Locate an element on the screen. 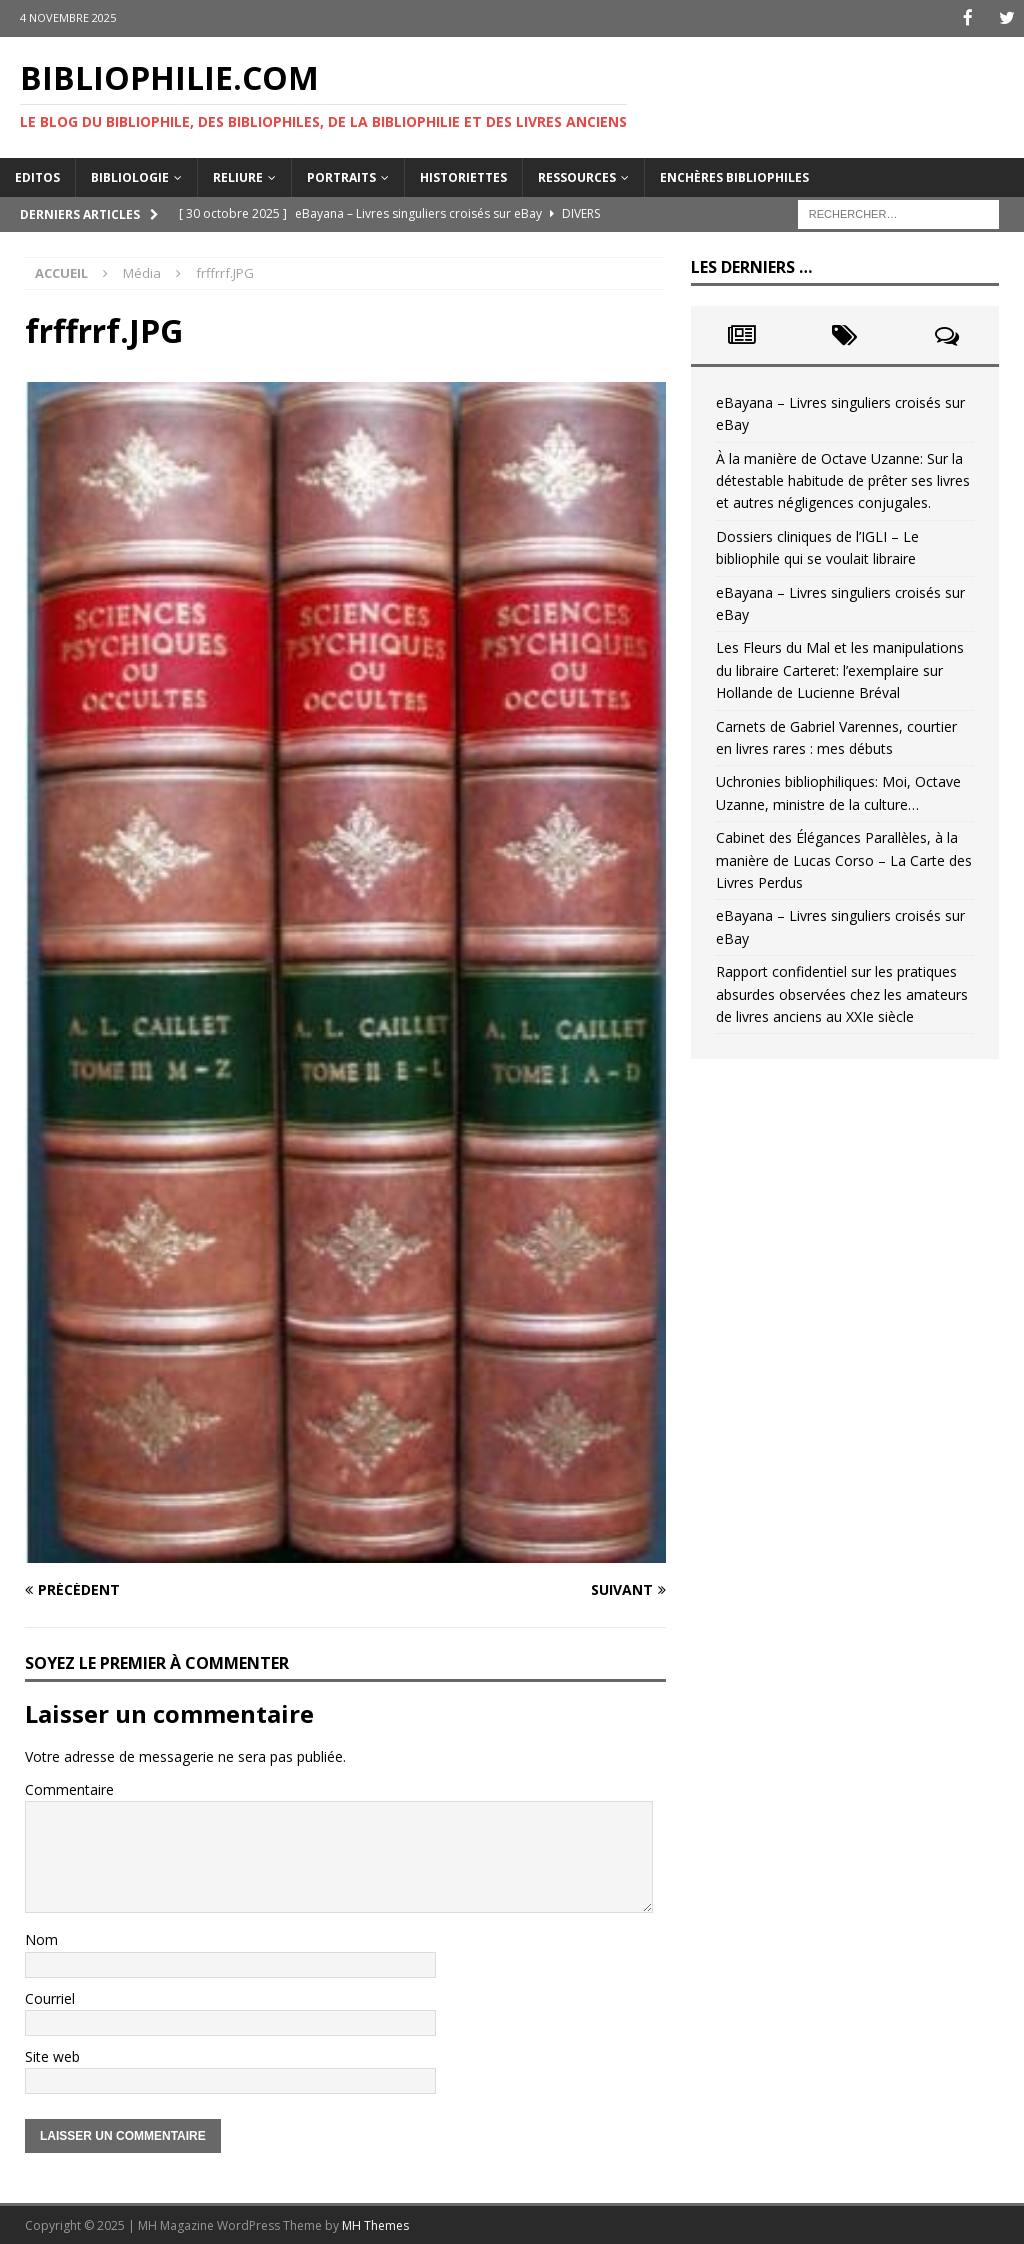  Cabinet des Élégances Parallèles, à la manière de Lucas Corso – La Carte des Livres Perdus is located at coordinates (844, 859).